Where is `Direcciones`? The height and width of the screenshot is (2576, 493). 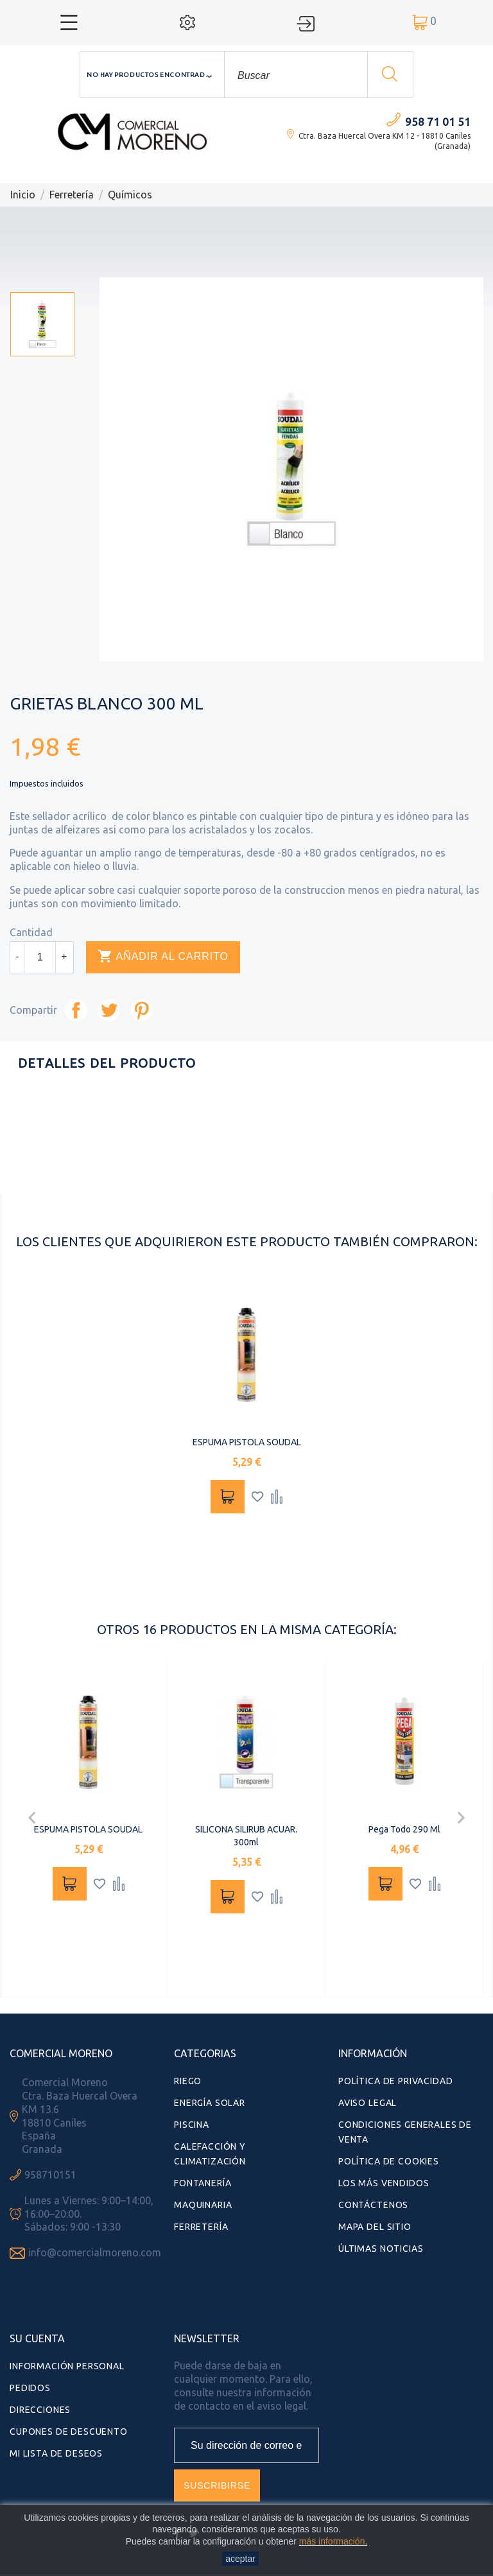
Direcciones is located at coordinates (40, 2410).